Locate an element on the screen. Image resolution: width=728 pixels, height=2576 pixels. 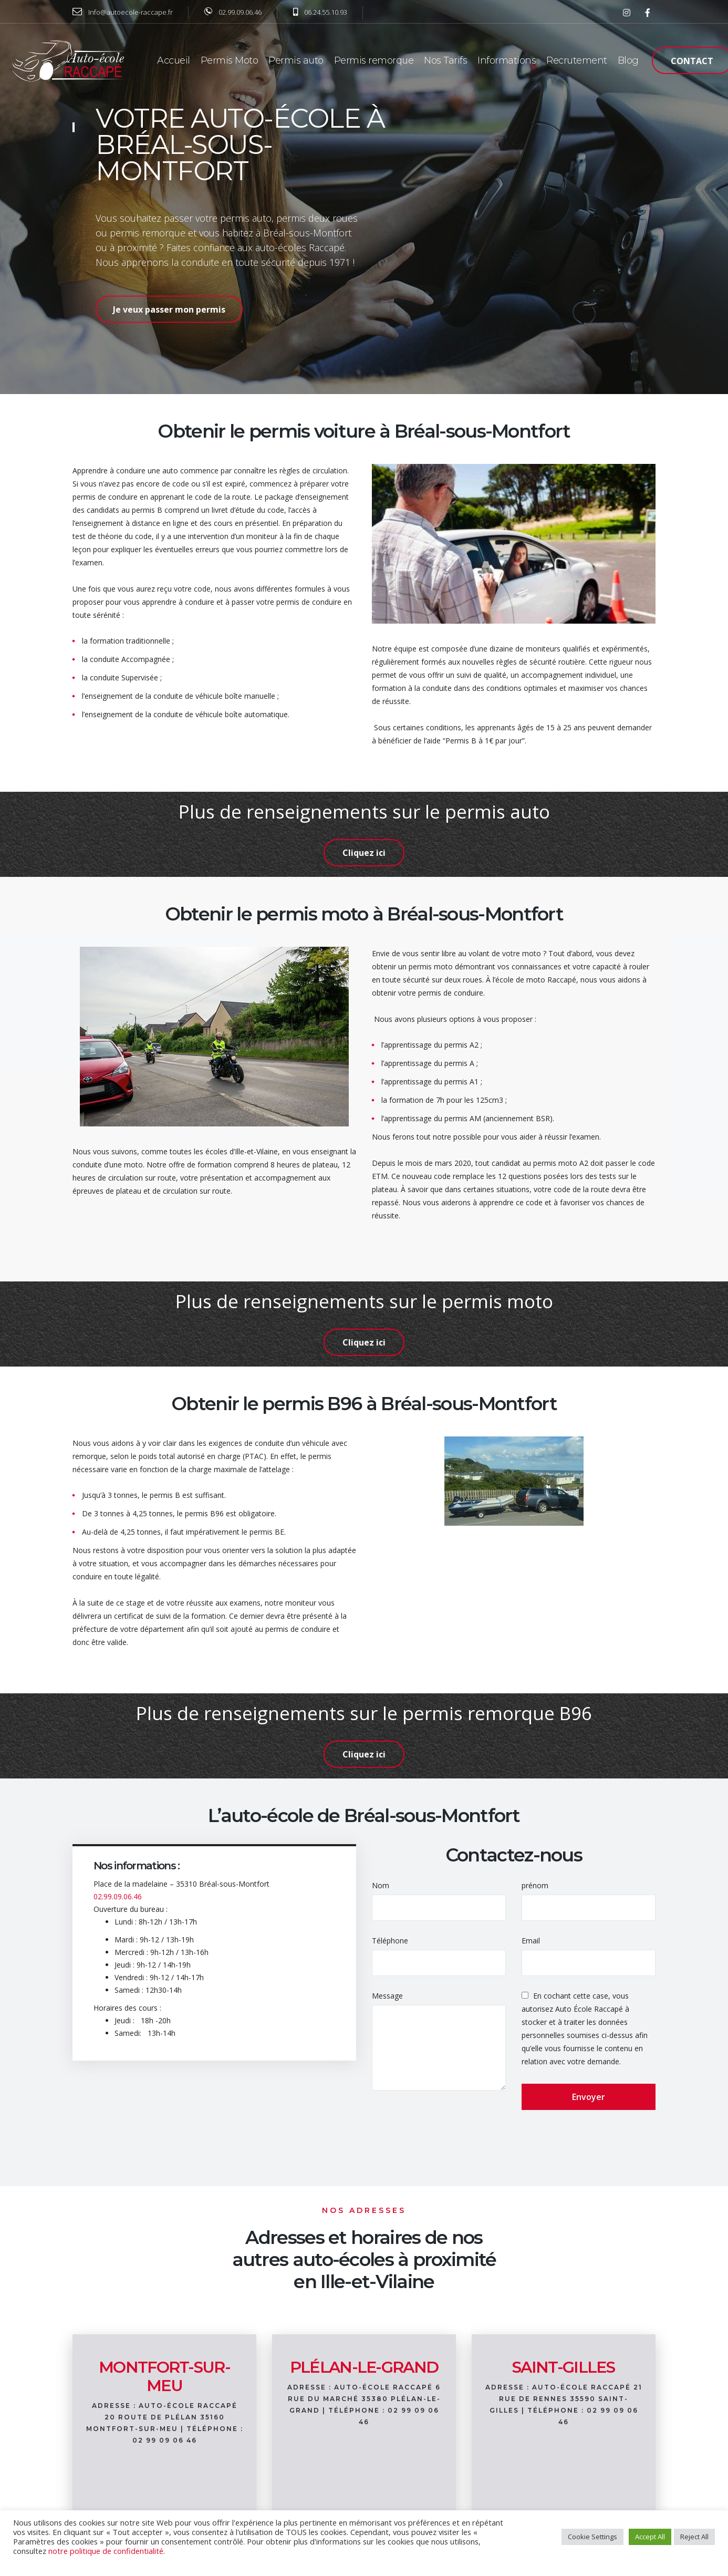
Message is located at coordinates (387, 1996).